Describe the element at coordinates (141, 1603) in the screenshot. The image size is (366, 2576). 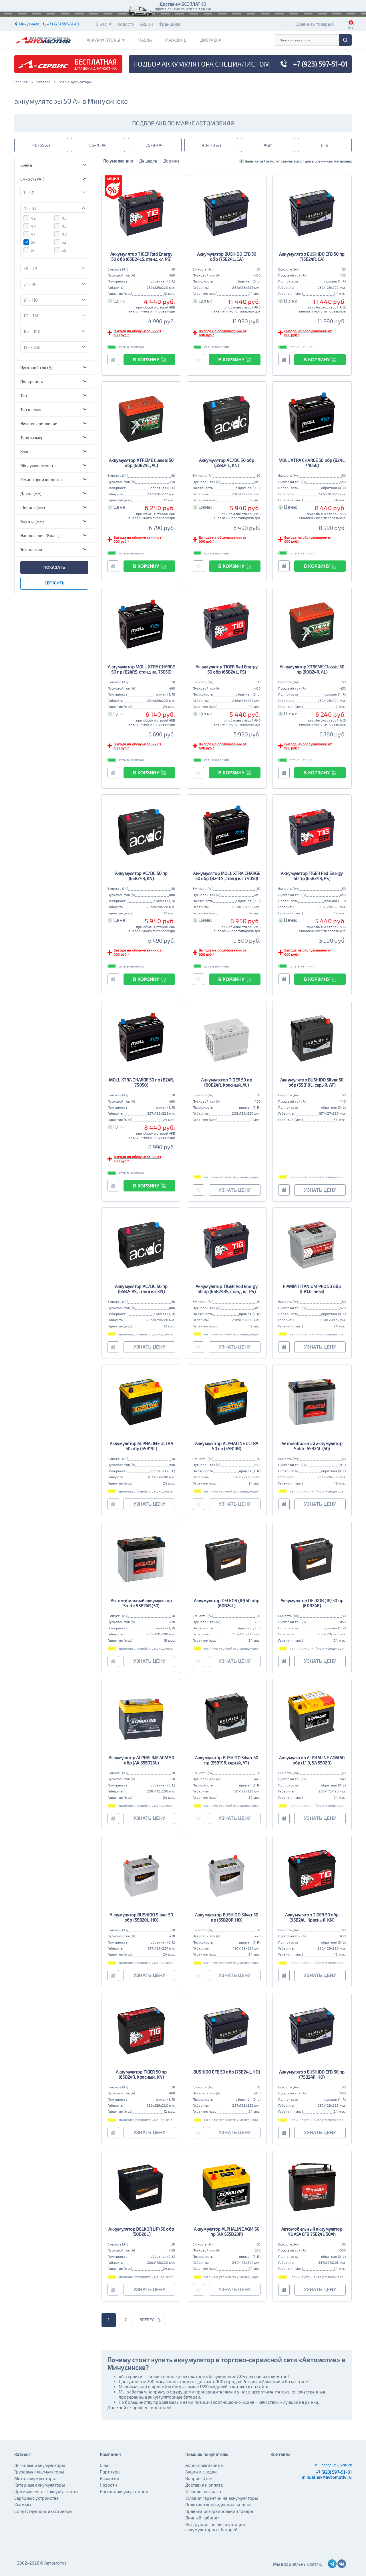
I see `Автомобильный аккумулятор Solite 65B24R (50)` at that location.